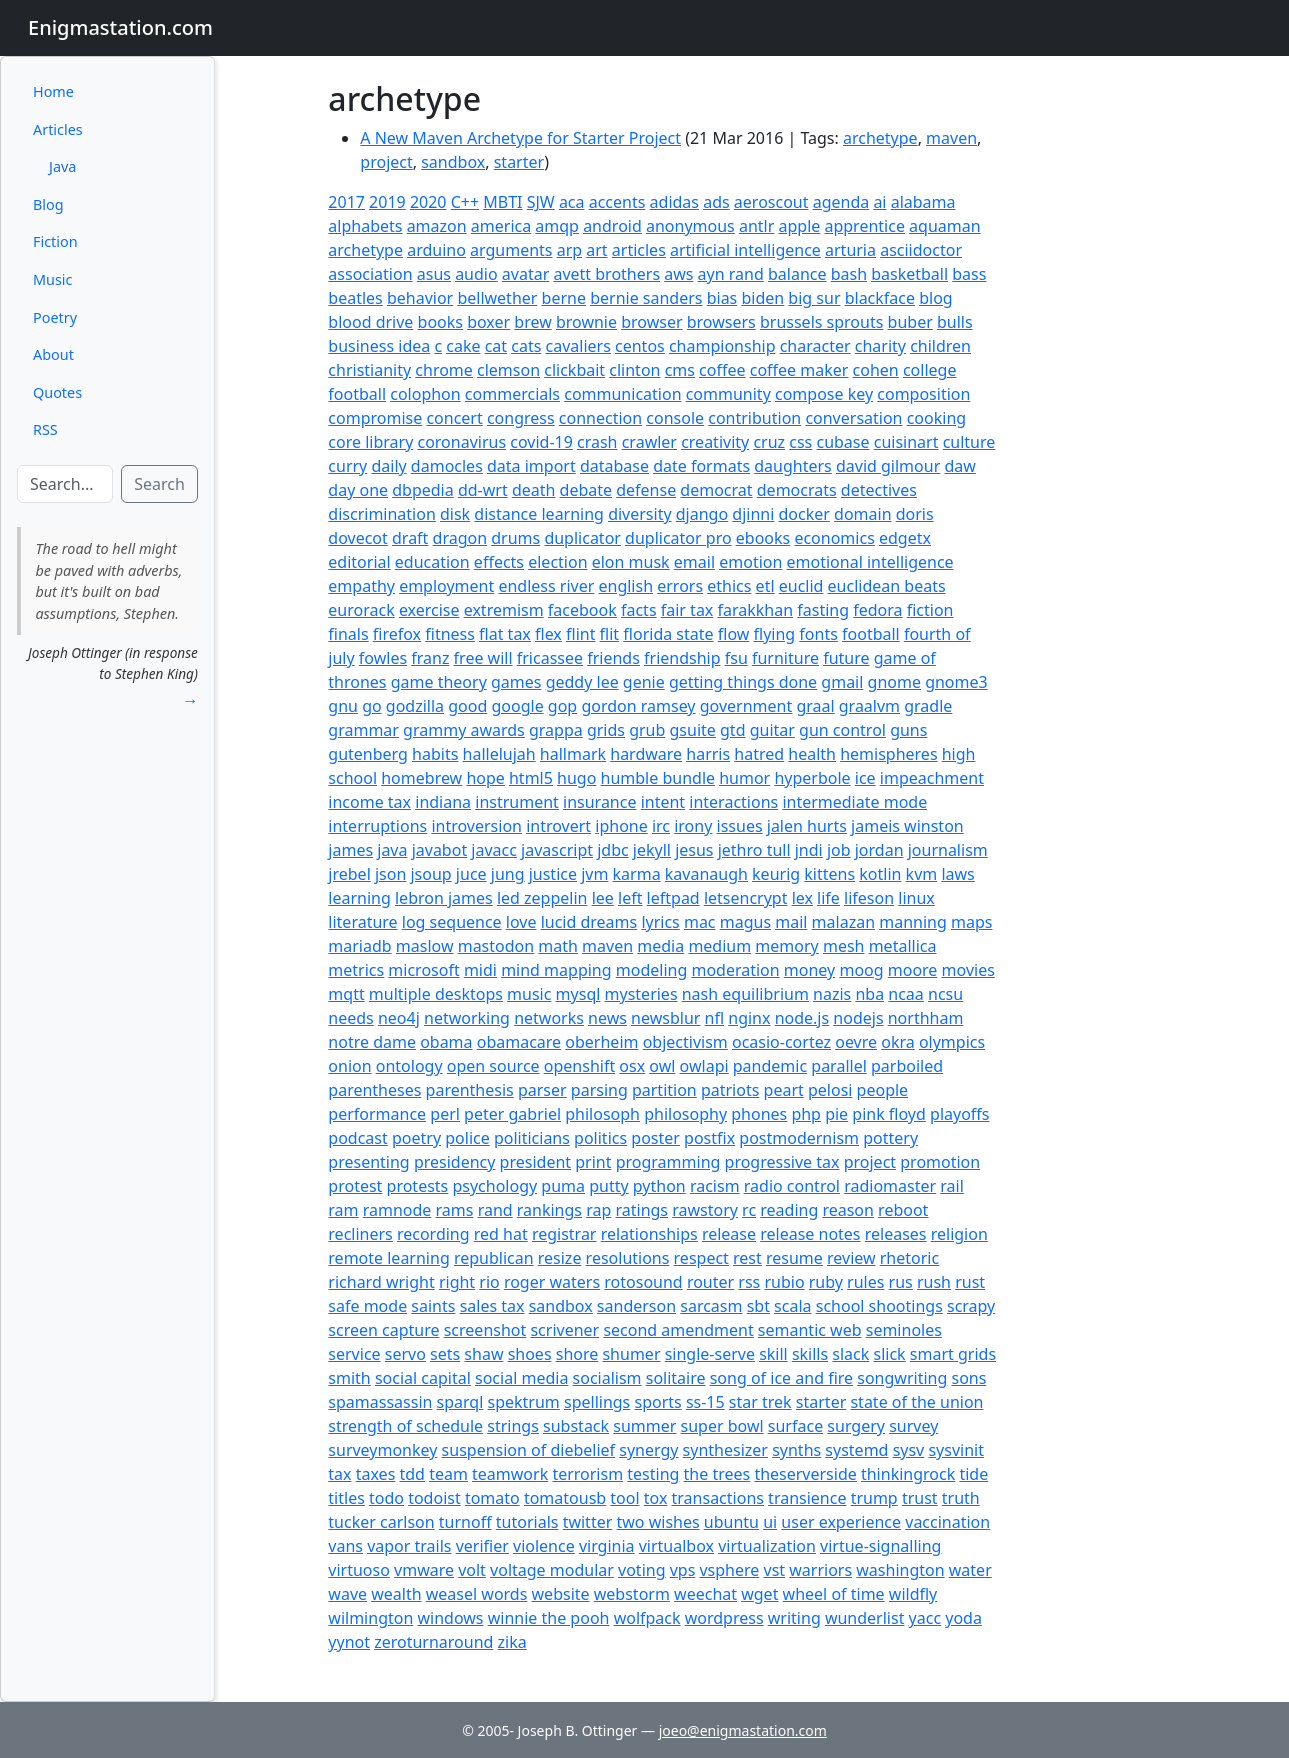  I want to click on writing, so click(794, 1618).